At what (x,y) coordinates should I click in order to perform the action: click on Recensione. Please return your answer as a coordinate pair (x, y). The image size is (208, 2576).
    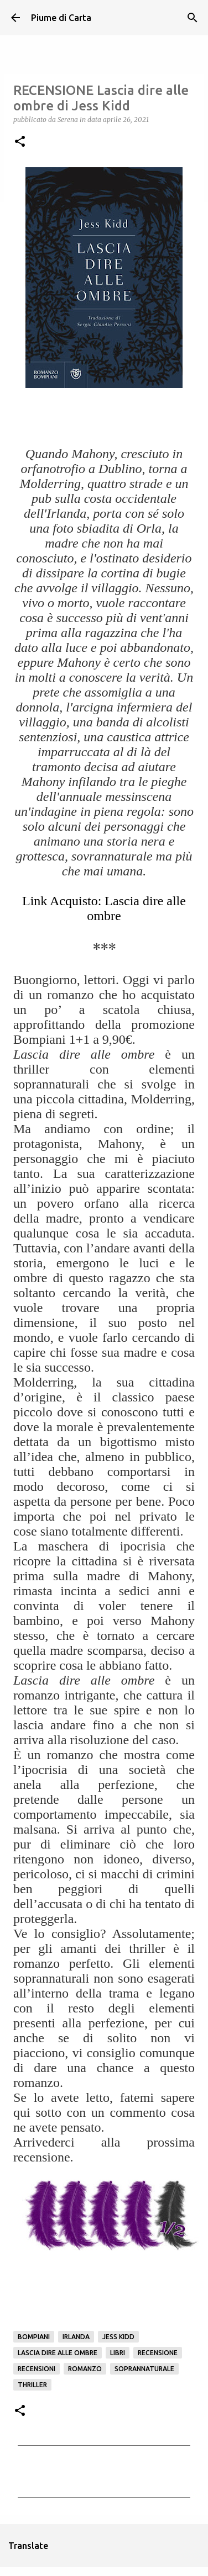
    Looking at the image, I should click on (158, 2352).